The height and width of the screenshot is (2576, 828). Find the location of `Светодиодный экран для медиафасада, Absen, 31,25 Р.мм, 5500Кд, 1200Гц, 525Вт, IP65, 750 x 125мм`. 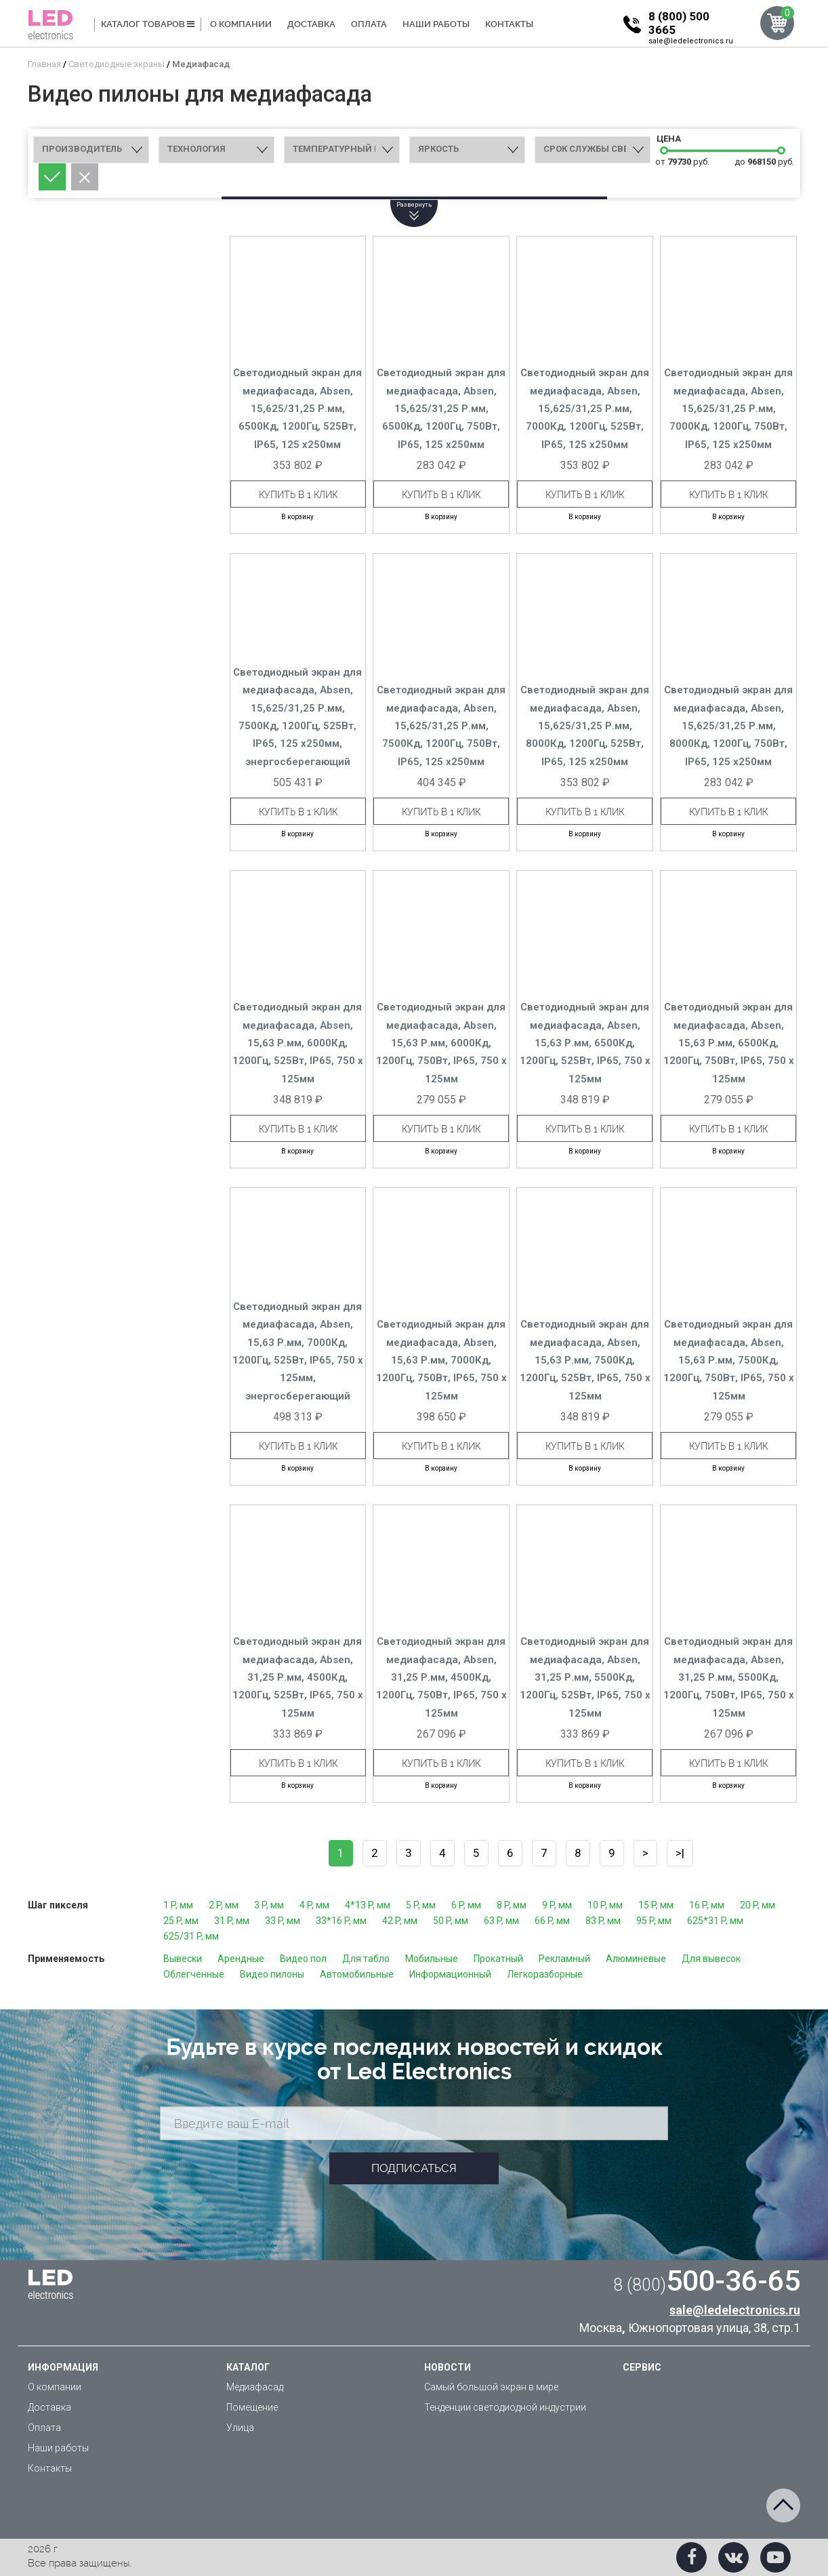

Светодиодный экран для медиафасада, Absen, 31,25 Р.мм, 5500Кд, 1200Гц, 525Вт, IP65, 750 x 125мм is located at coordinates (585, 1677).